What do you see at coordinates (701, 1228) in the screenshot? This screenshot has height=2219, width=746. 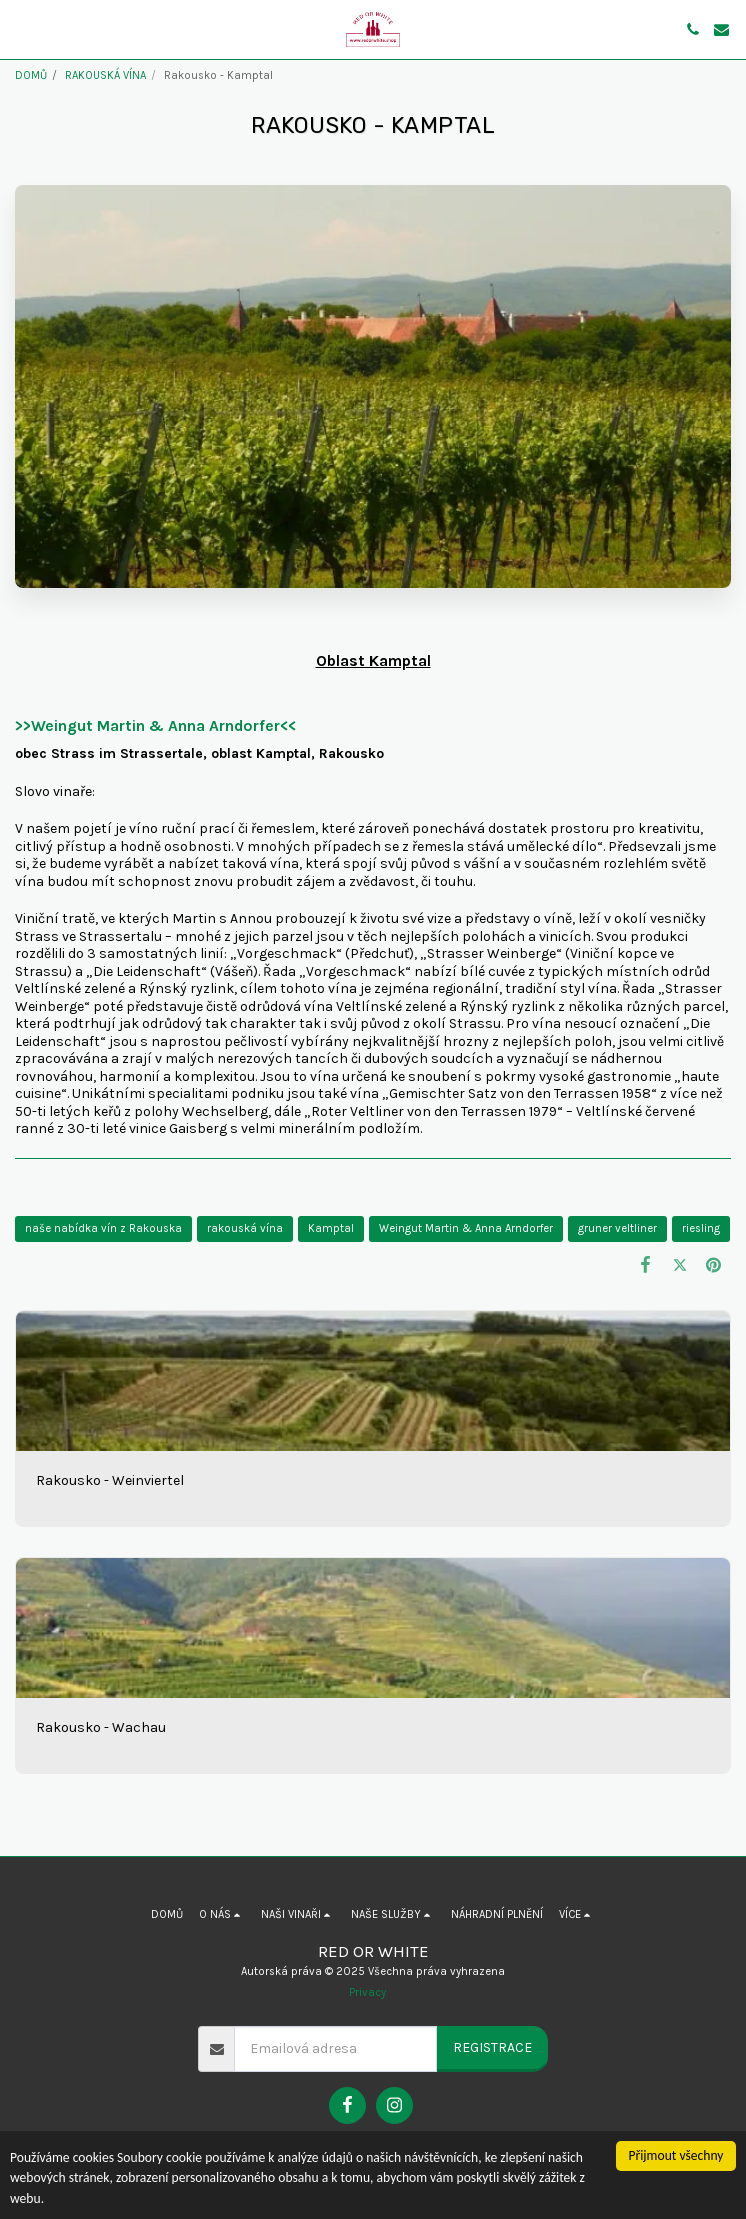 I see `riesling` at bounding box center [701, 1228].